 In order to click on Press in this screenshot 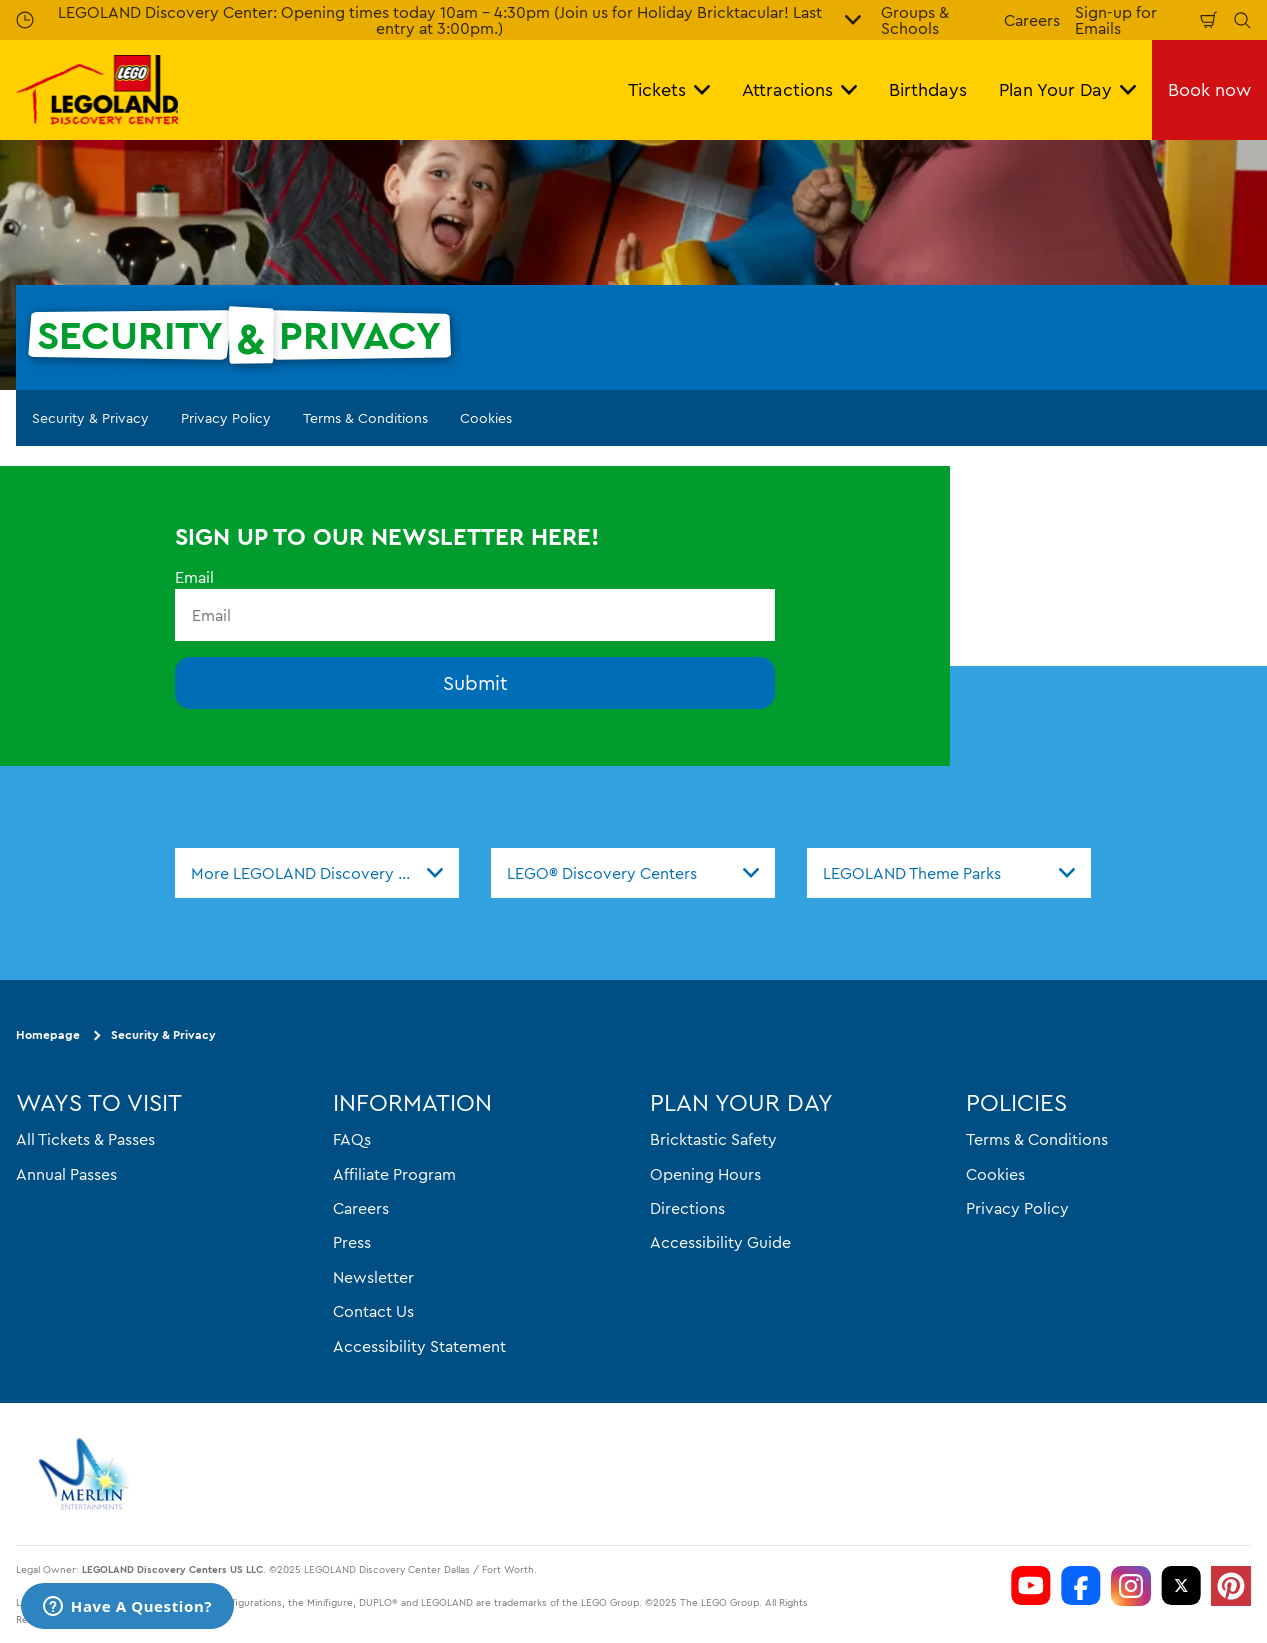, I will do `click(352, 1242)`.